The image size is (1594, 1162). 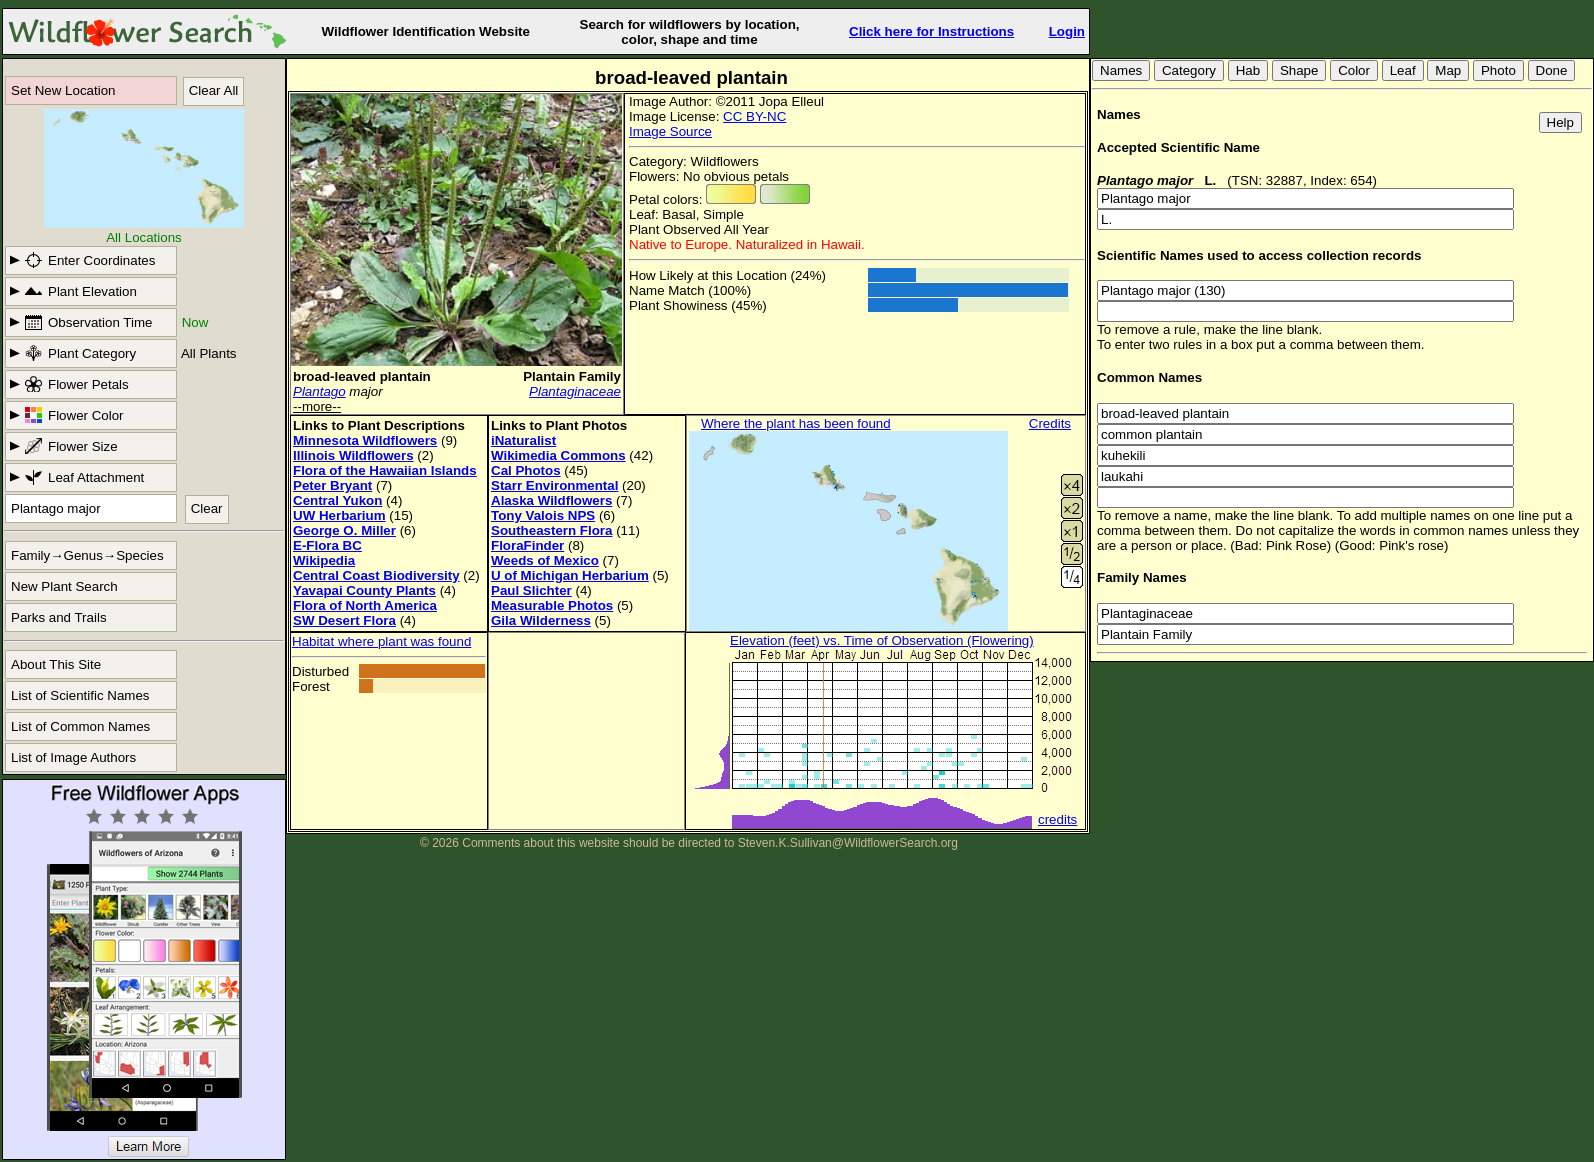 What do you see at coordinates (1299, 70) in the screenshot?
I see `Shape` at bounding box center [1299, 70].